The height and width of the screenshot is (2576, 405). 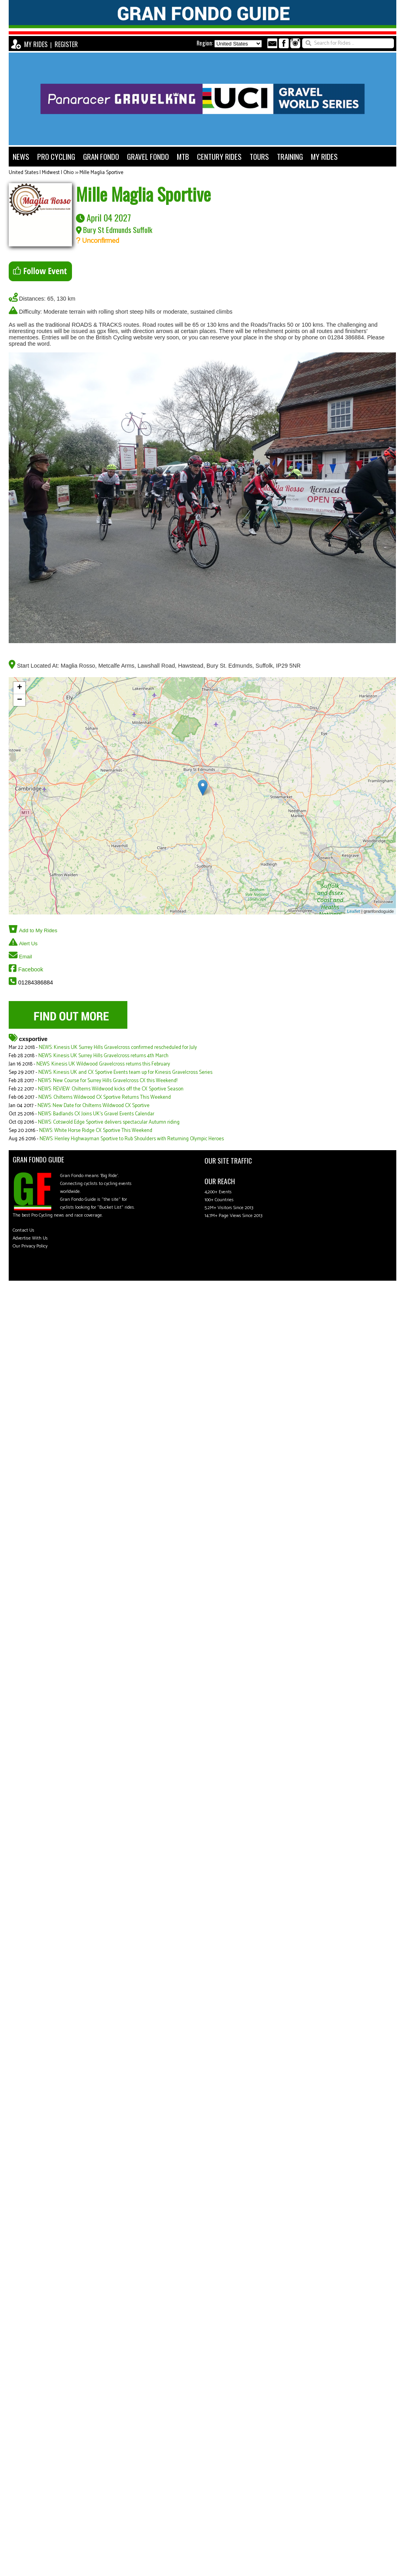 I want to click on Contact Us, so click(x=23, y=1230).